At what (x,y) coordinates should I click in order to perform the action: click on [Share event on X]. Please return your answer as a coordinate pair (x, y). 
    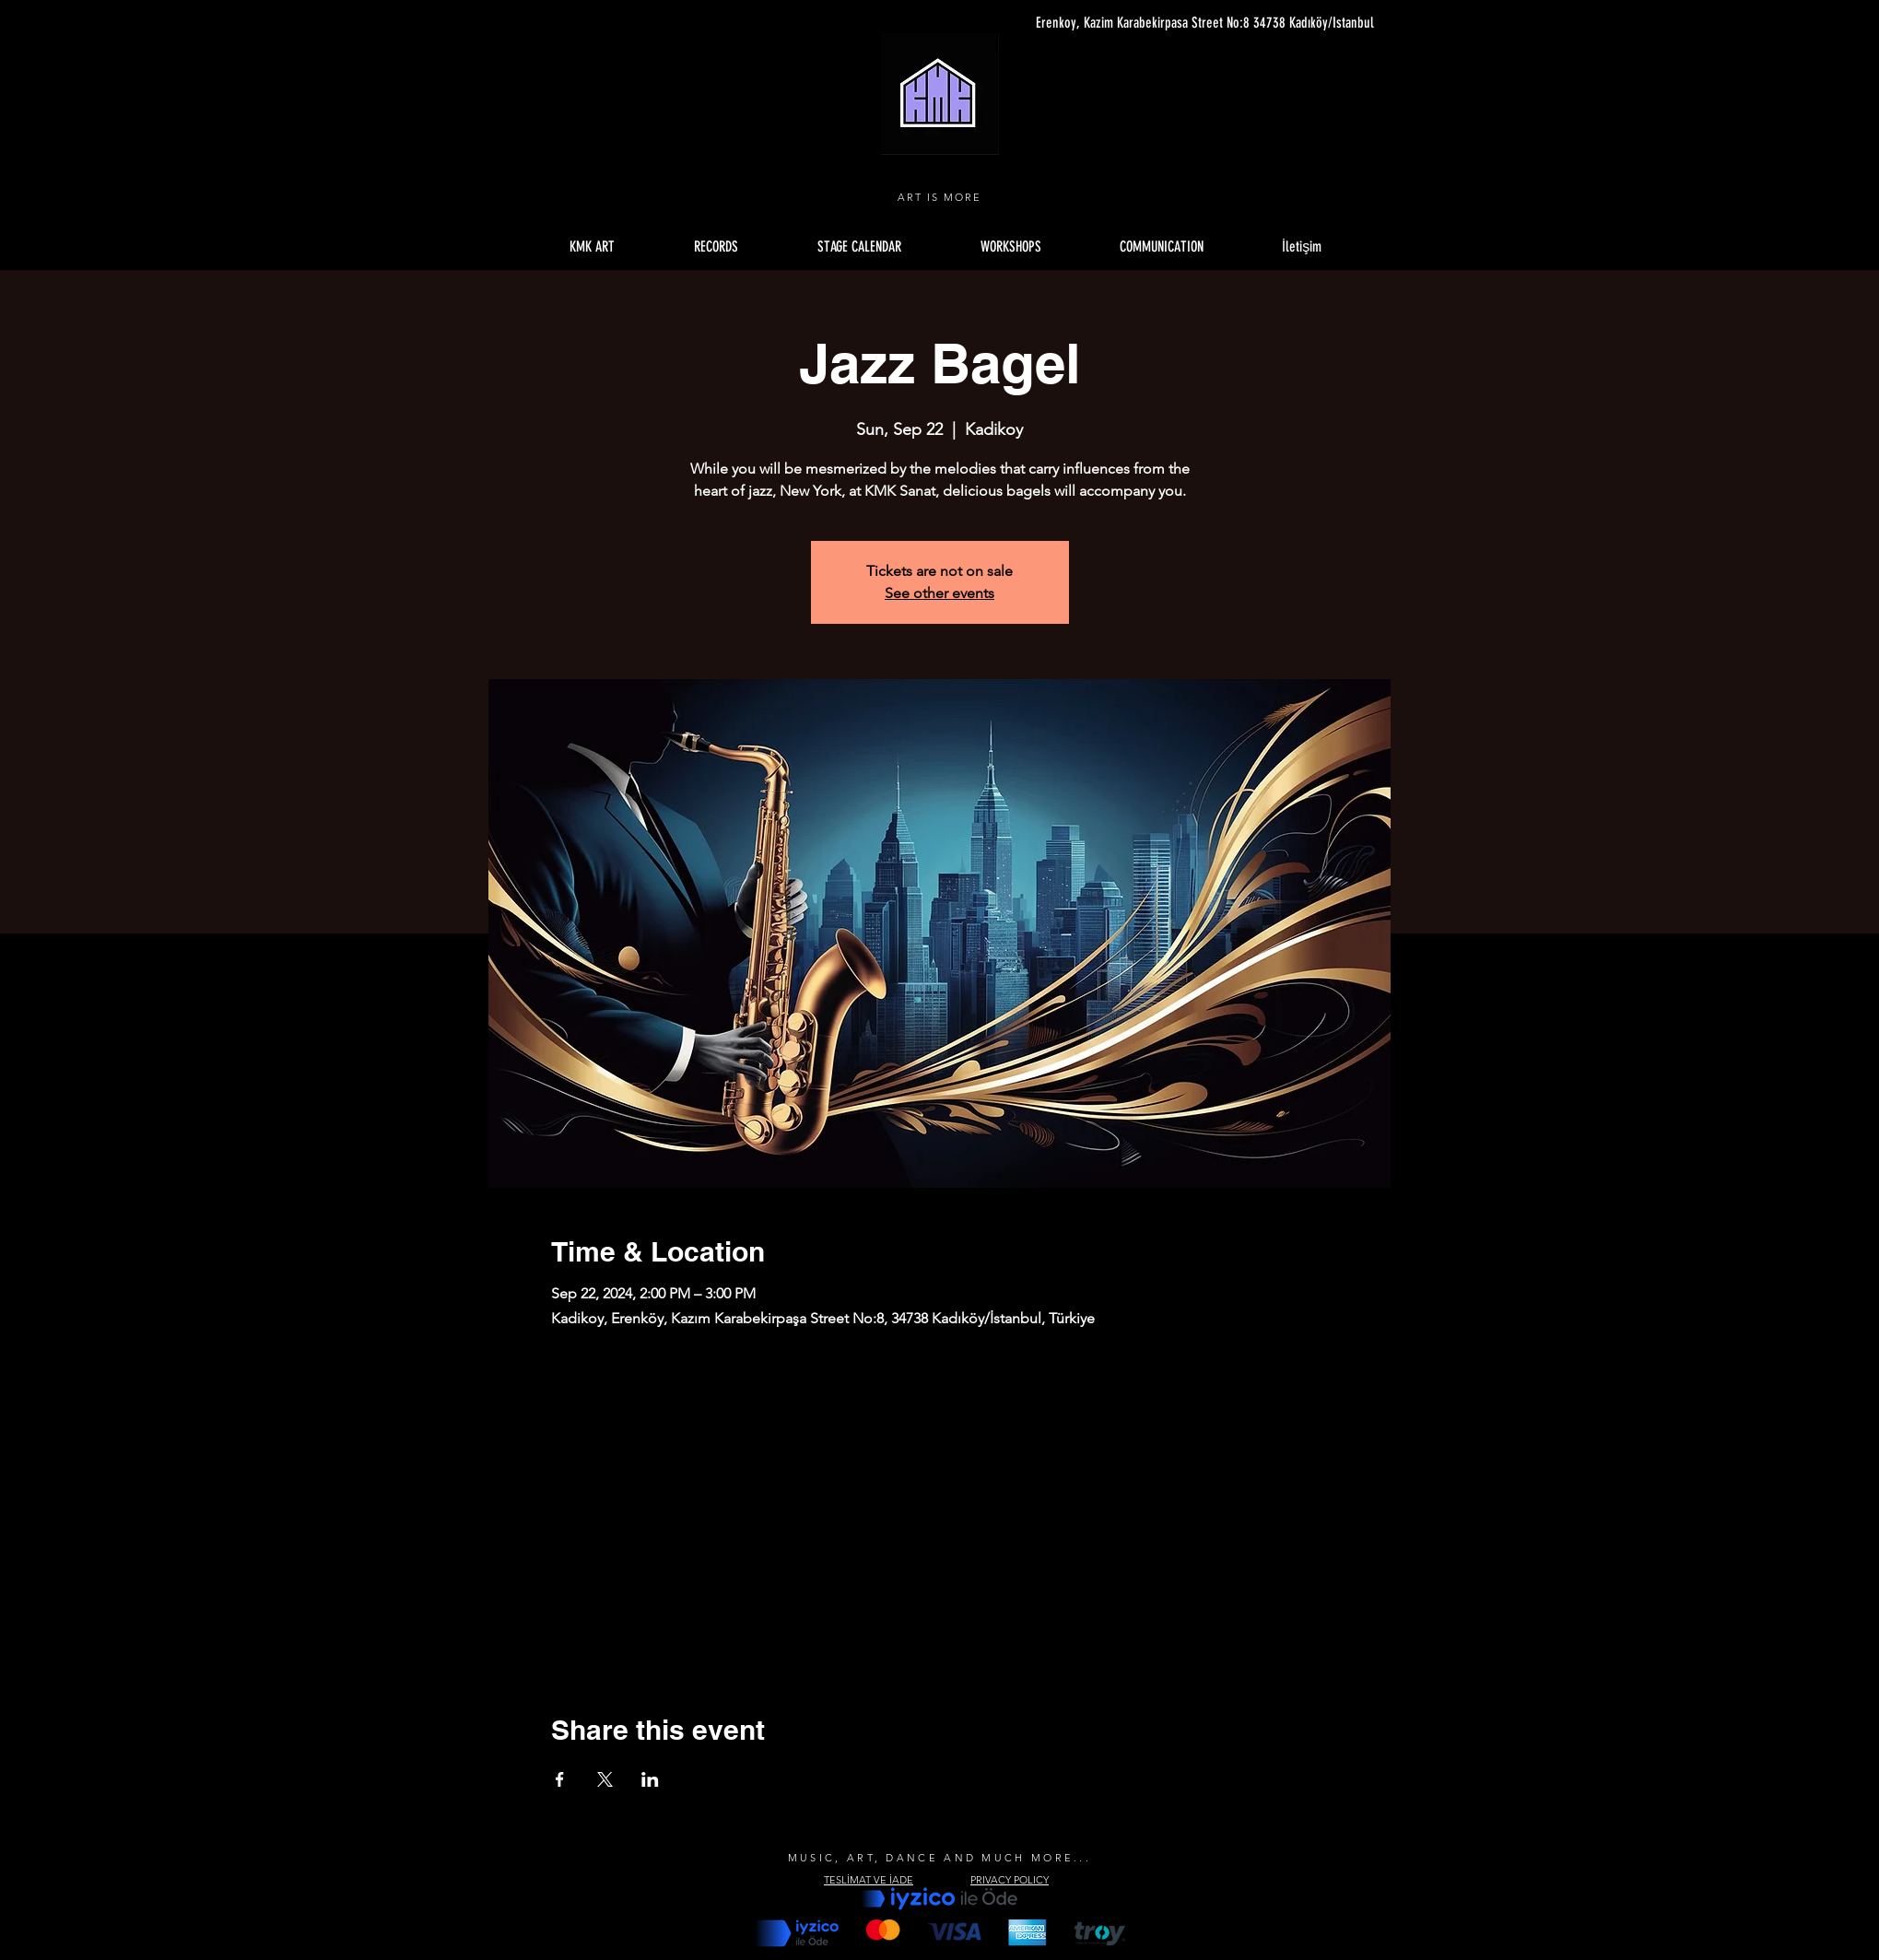
    Looking at the image, I should click on (605, 1779).